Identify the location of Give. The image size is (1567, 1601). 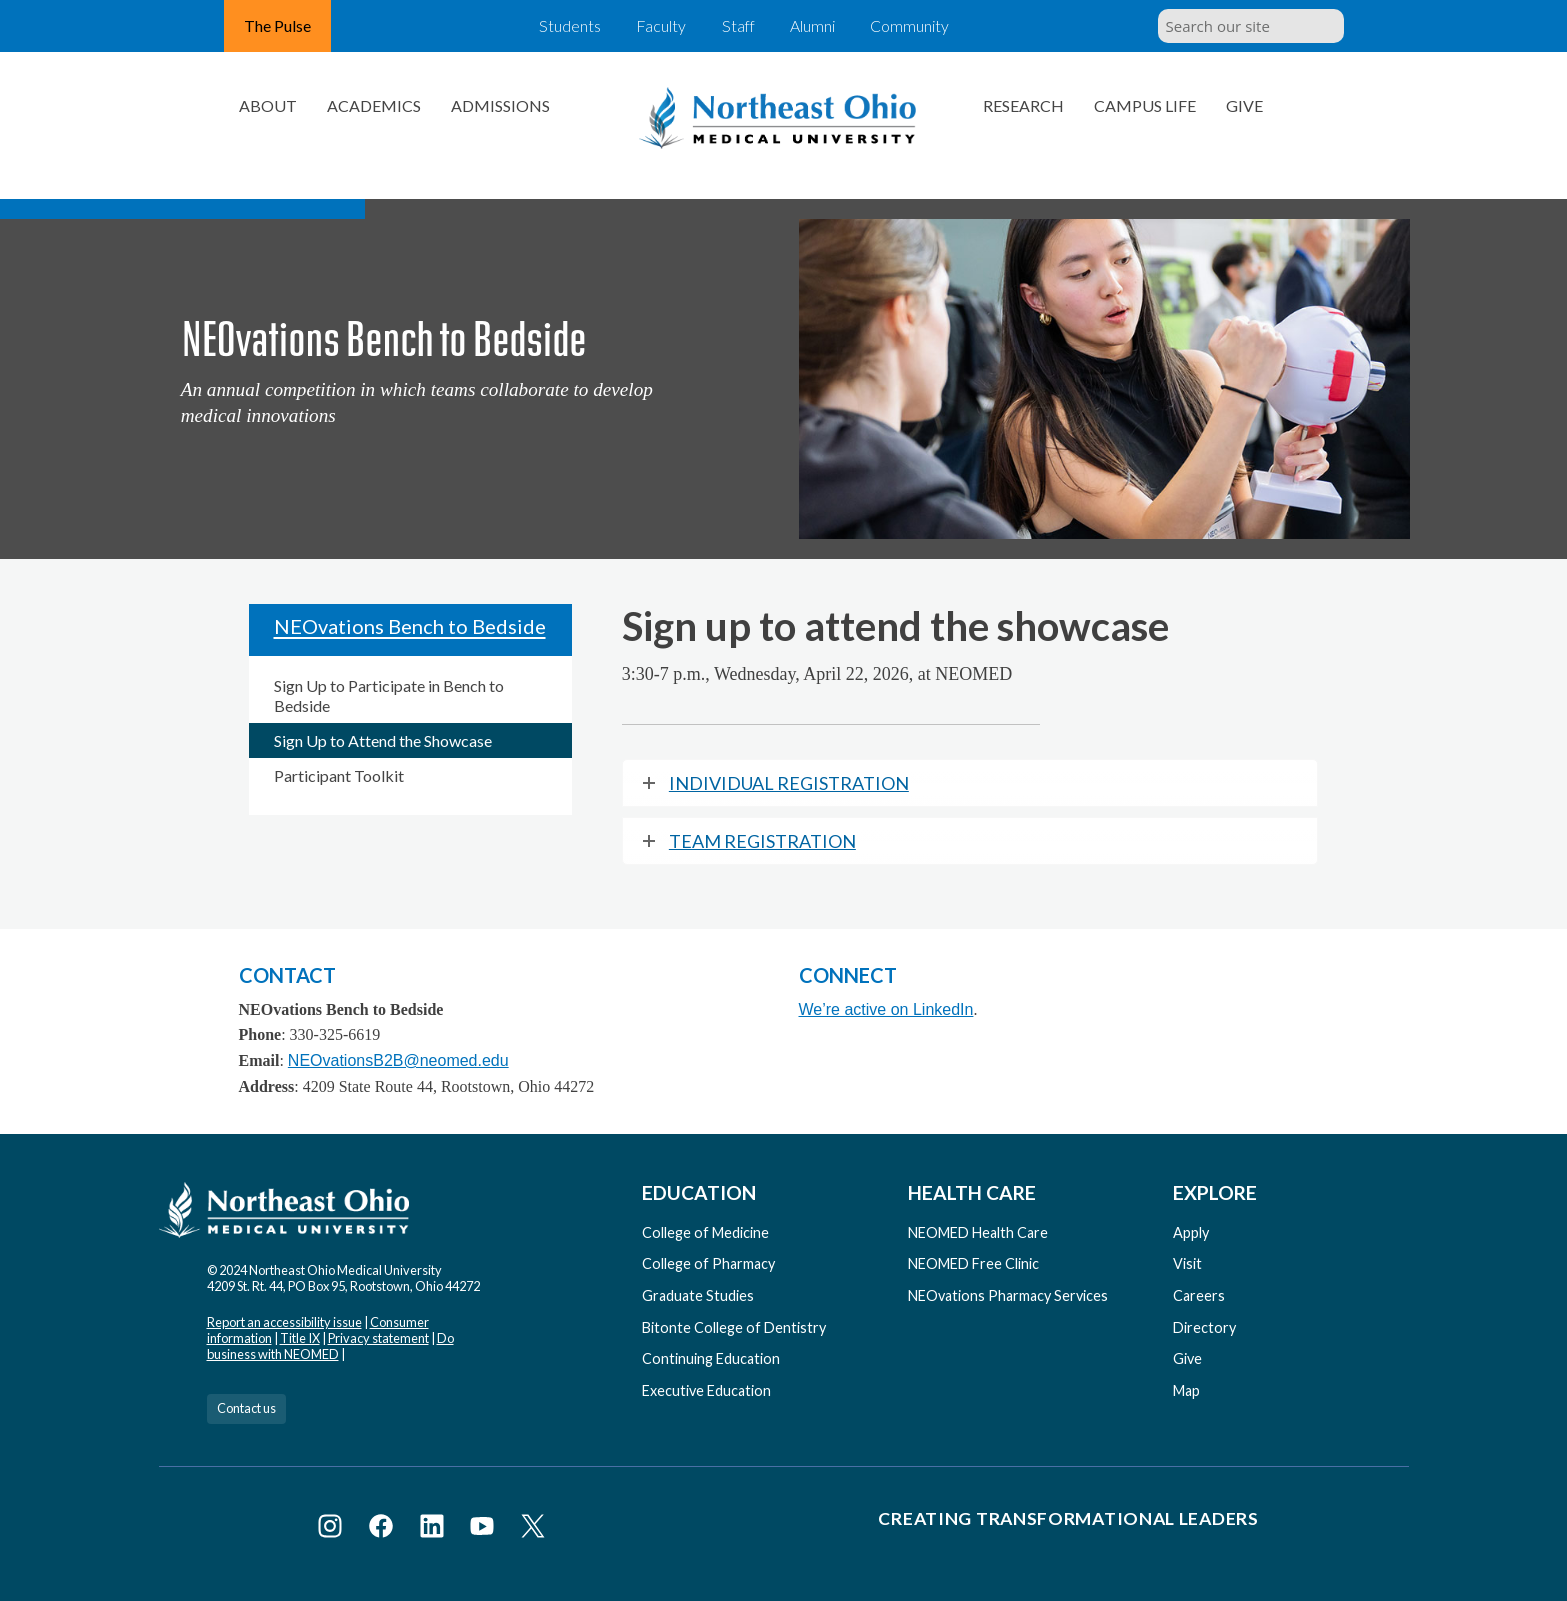
(1244, 105).